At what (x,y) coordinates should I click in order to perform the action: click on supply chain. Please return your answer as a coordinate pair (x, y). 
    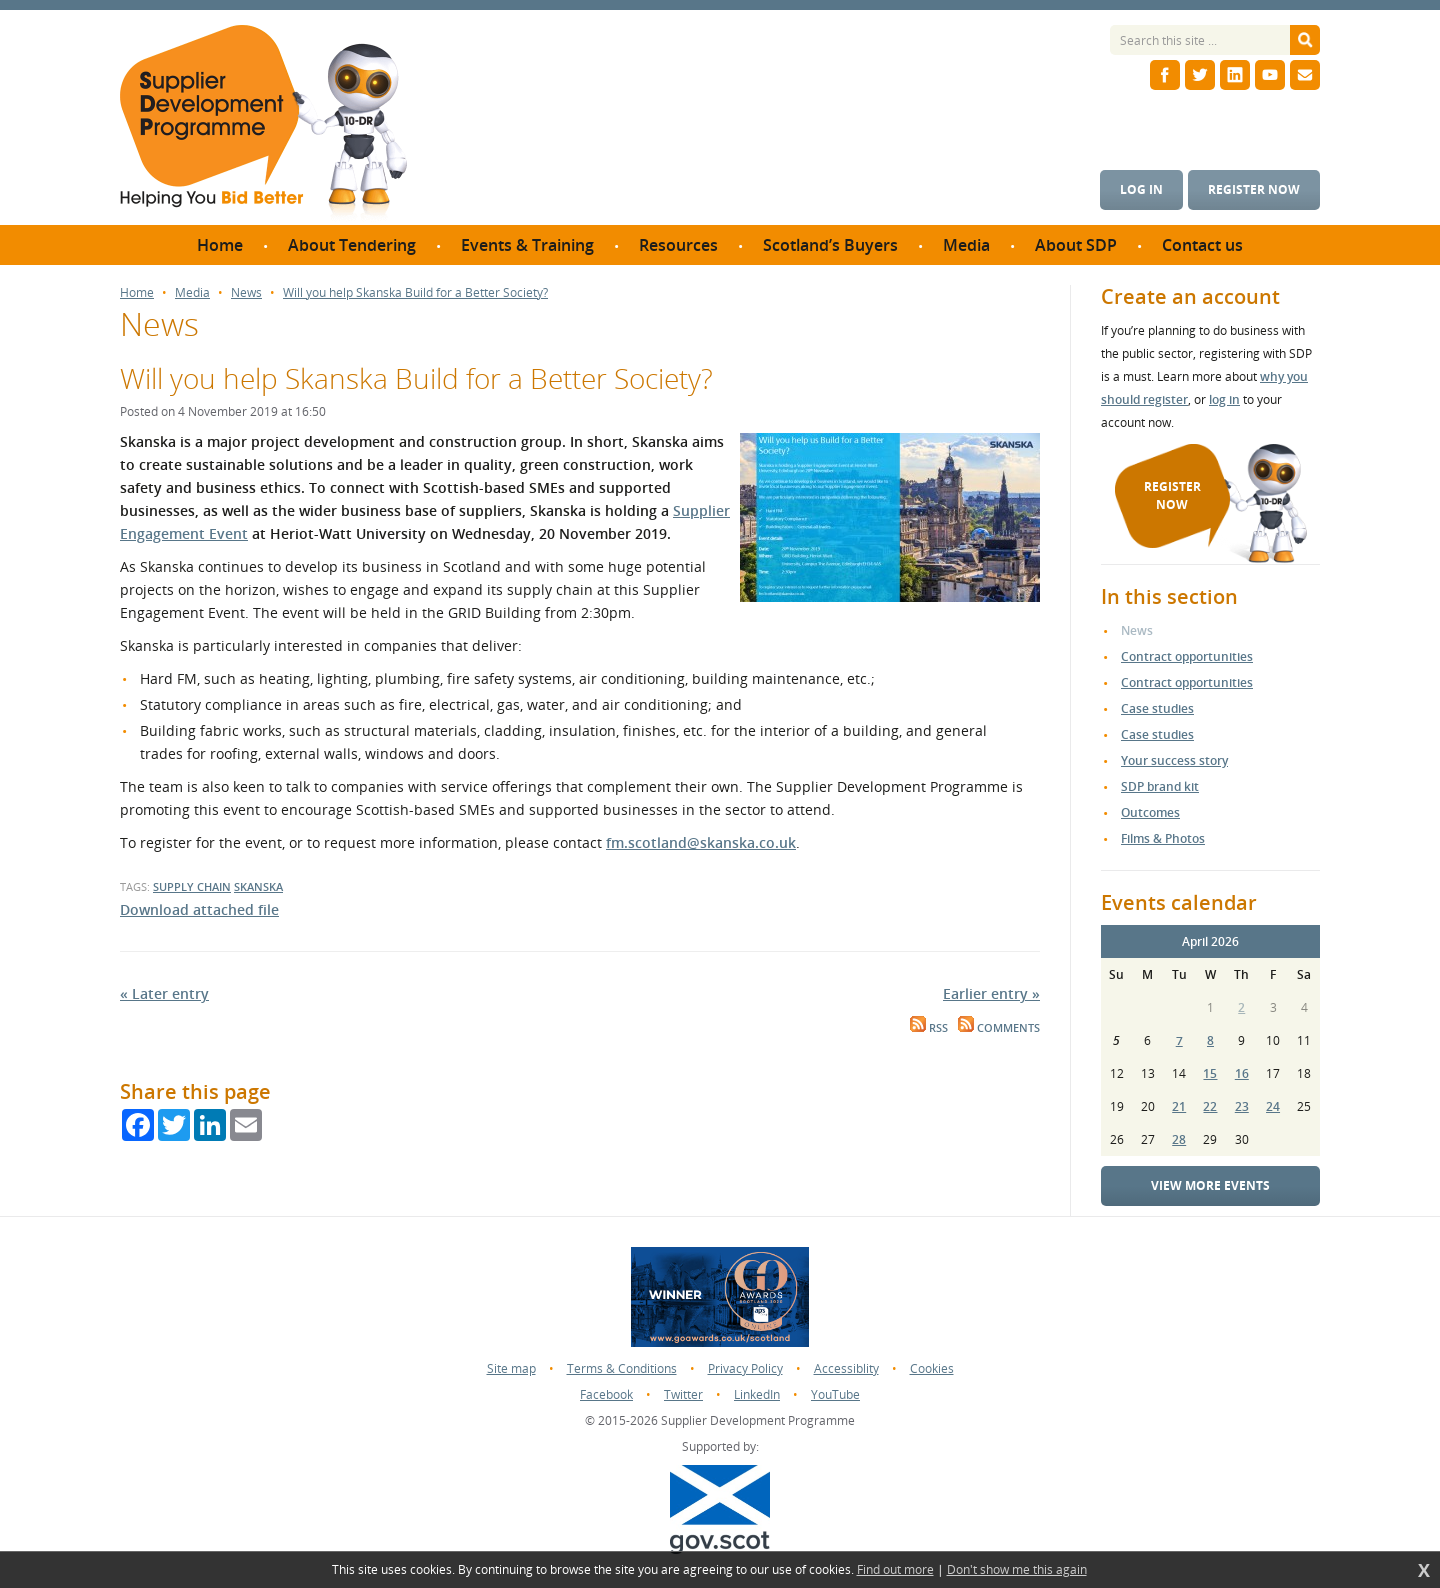
    Looking at the image, I should click on (192, 886).